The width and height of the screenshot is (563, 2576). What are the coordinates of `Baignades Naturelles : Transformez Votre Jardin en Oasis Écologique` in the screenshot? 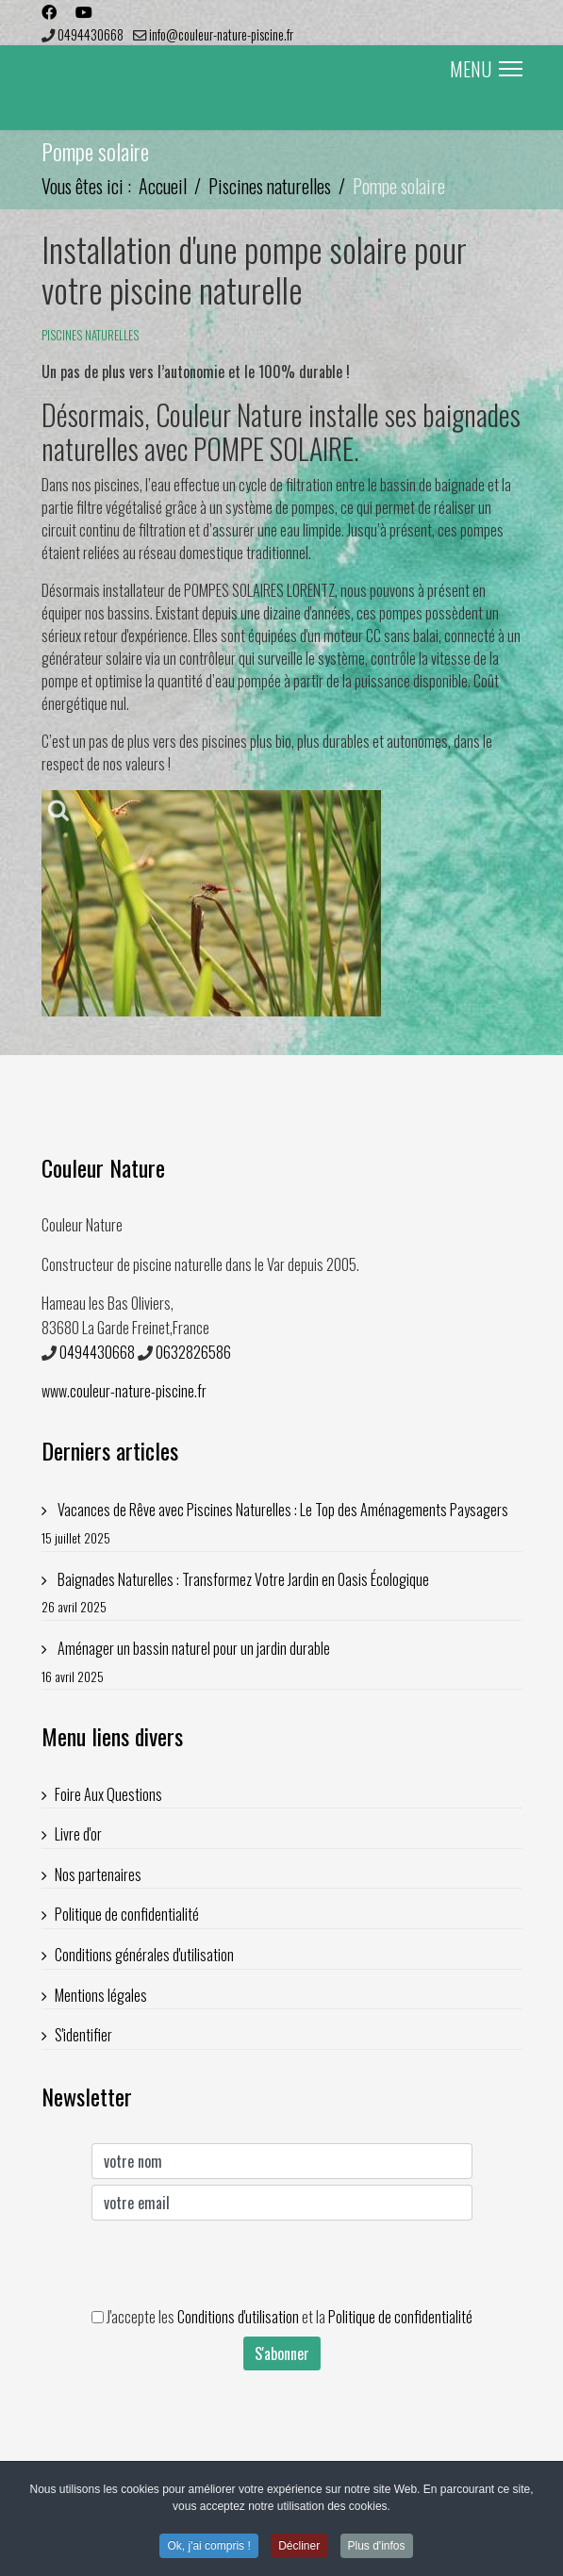 It's located at (281, 1593).